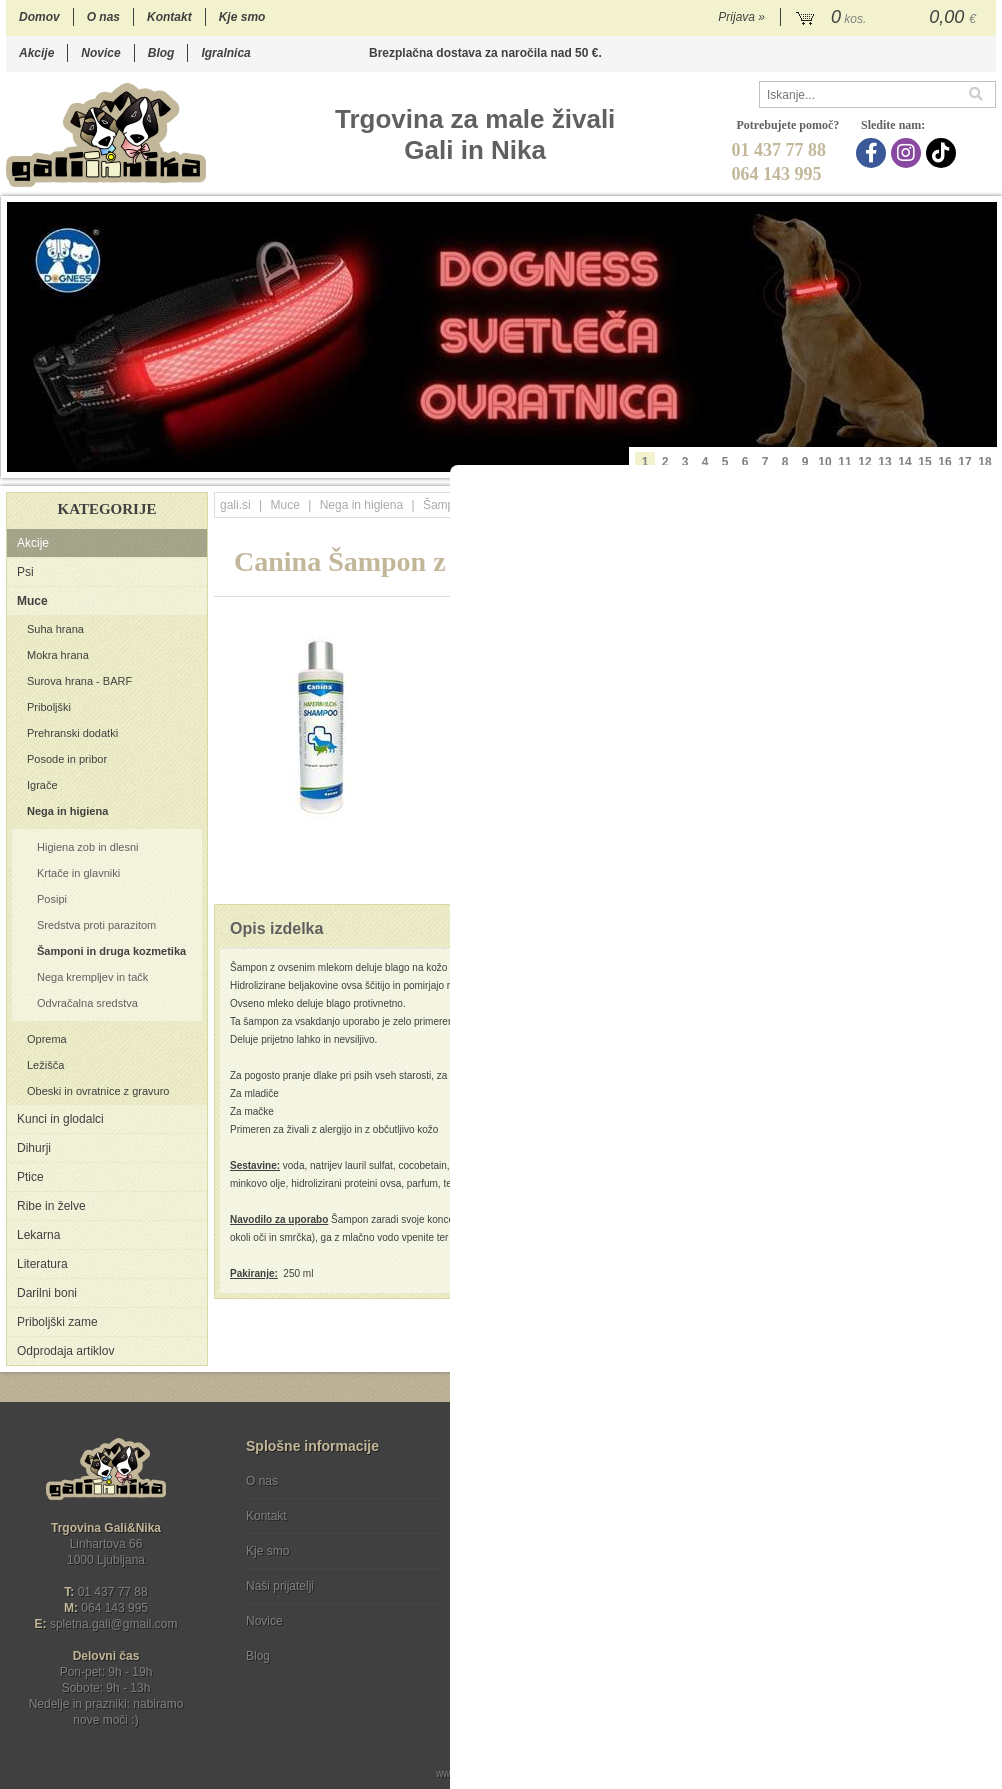  Describe the element at coordinates (78, 873) in the screenshot. I see `Krtače in glavniki` at that location.